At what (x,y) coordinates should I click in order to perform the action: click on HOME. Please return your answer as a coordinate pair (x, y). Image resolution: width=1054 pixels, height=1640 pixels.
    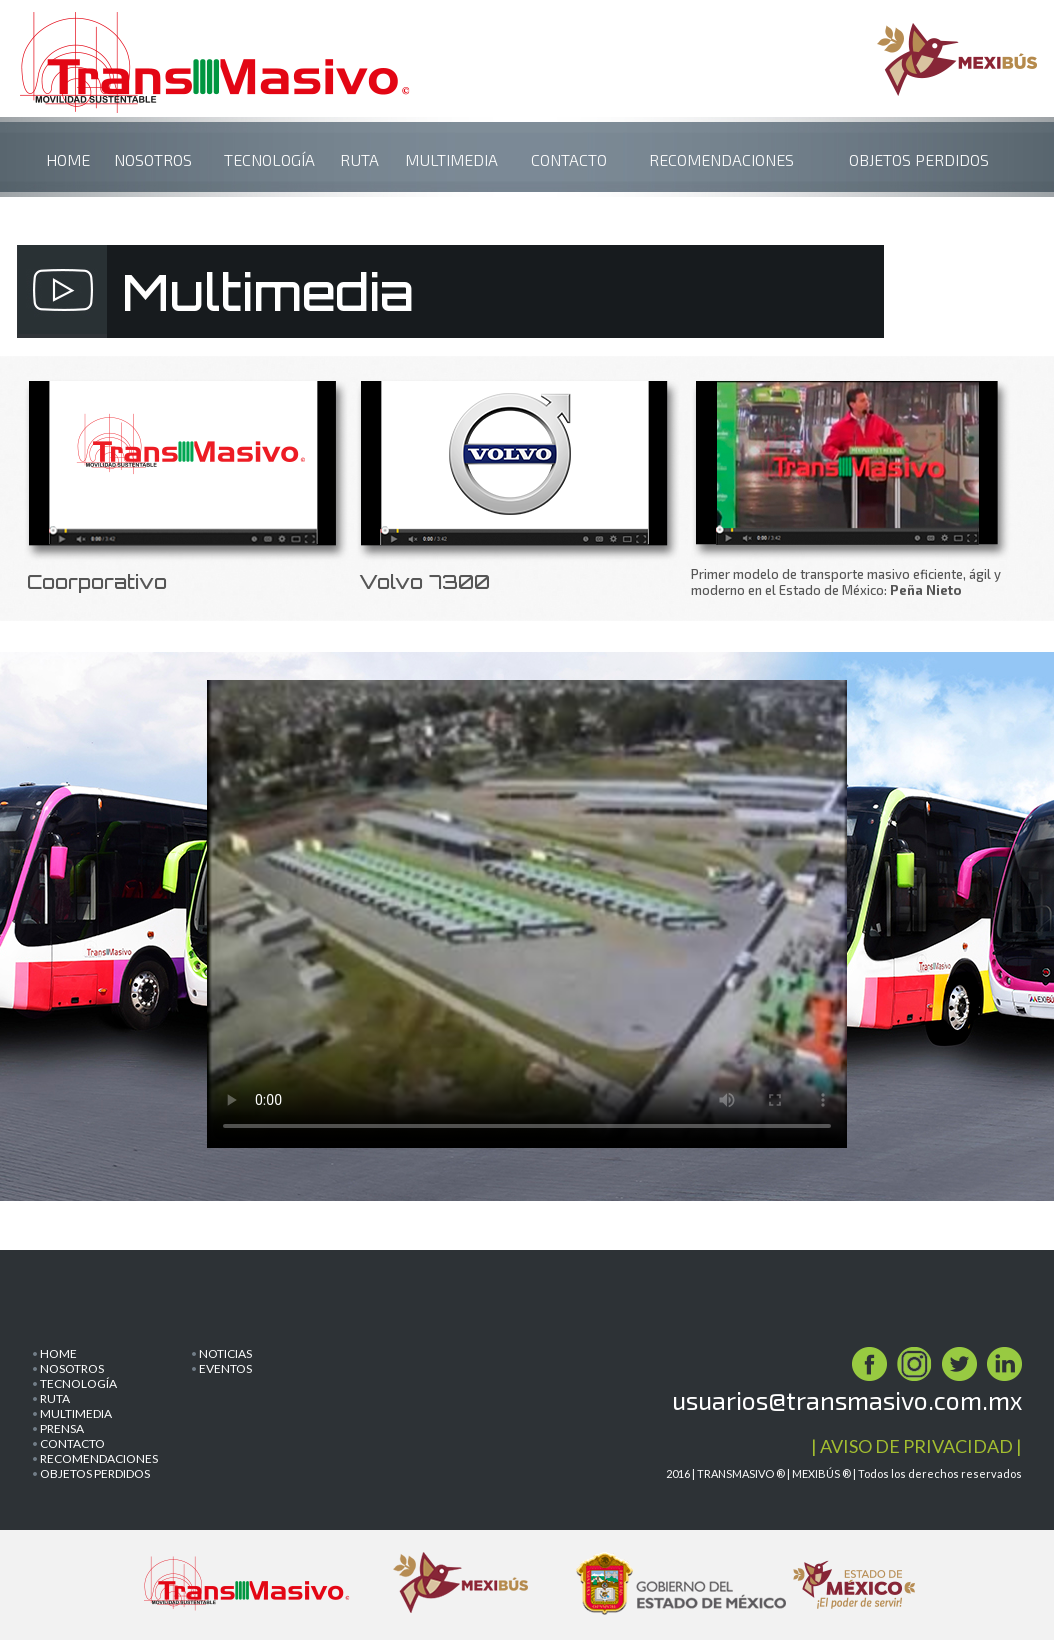
    Looking at the image, I should click on (68, 159).